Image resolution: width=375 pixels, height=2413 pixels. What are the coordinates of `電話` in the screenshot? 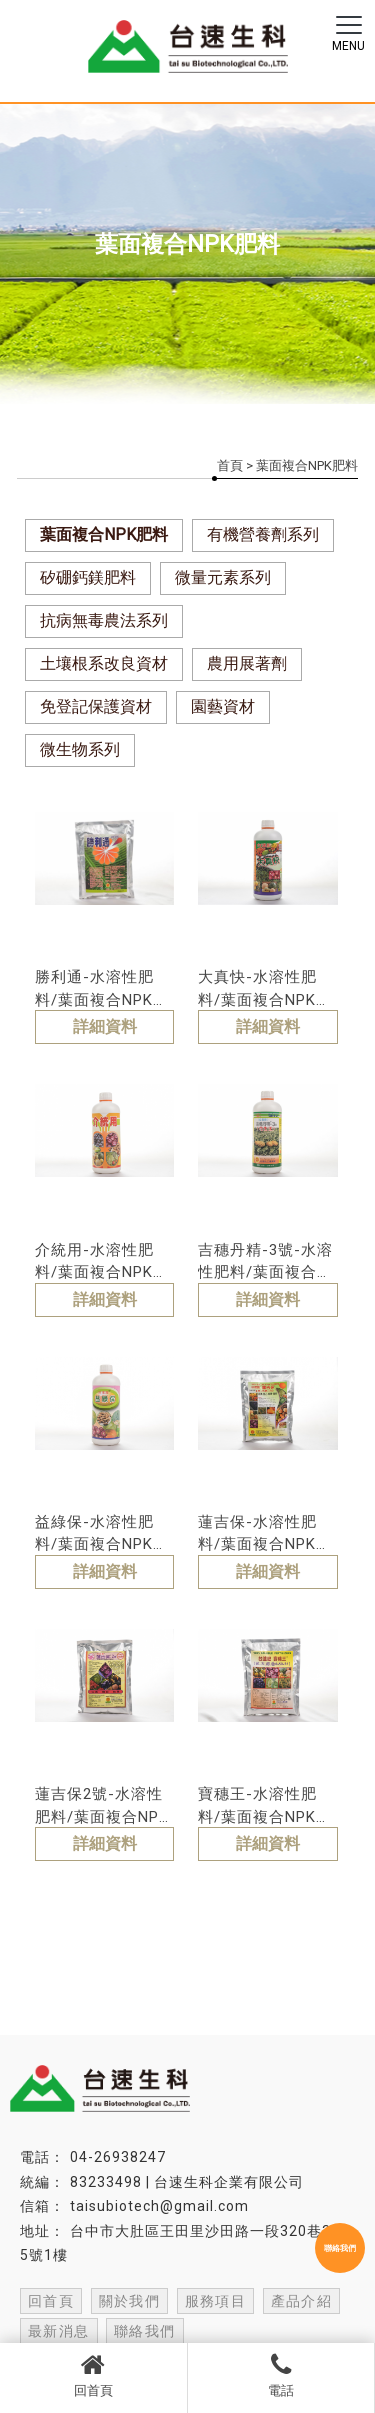 It's located at (281, 2375).